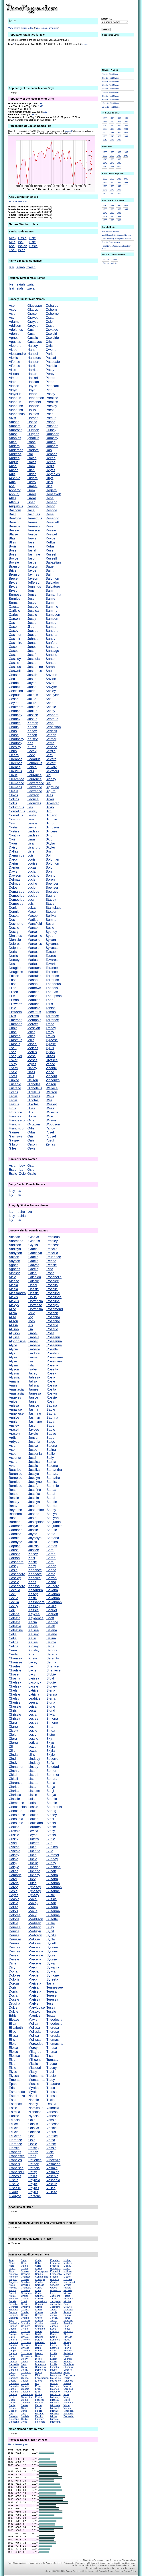  What do you see at coordinates (52, 1281) in the screenshot?
I see `Rosalee` at bounding box center [52, 1281].